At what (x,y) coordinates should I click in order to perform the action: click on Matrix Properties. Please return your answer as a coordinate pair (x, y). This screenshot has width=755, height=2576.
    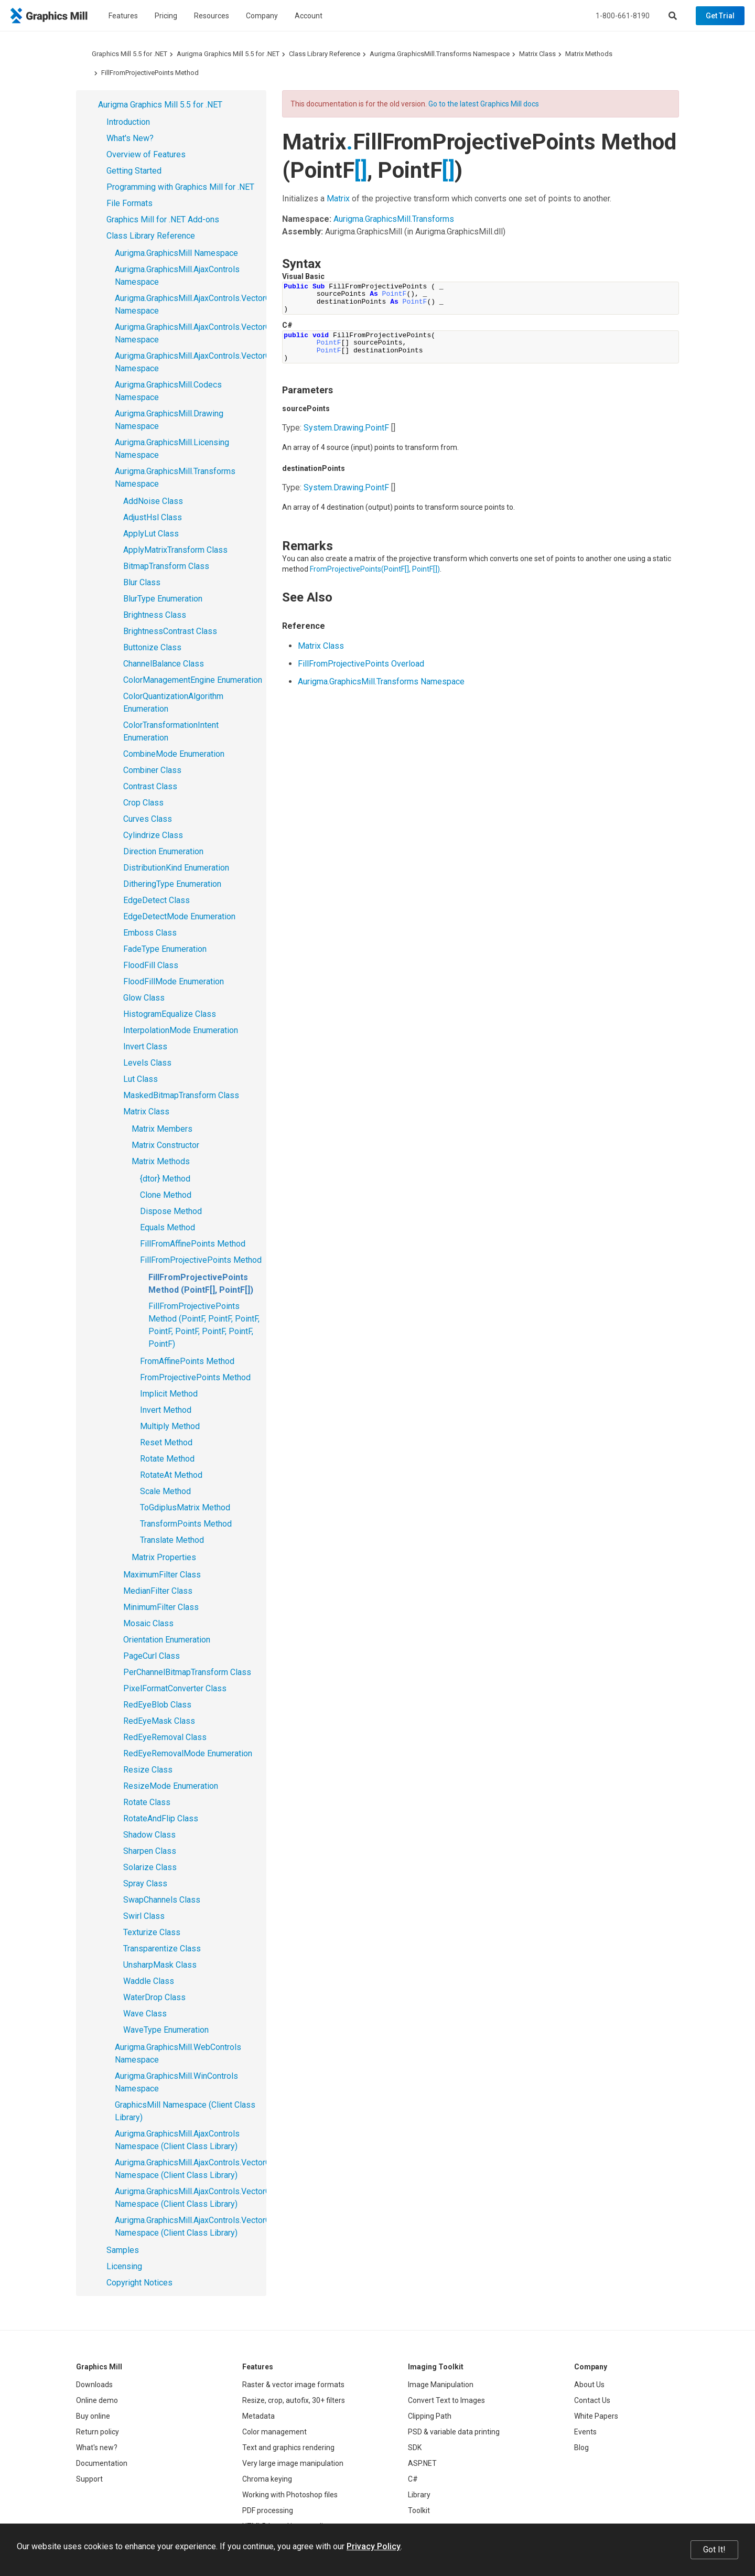
    Looking at the image, I should click on (164, 1557).